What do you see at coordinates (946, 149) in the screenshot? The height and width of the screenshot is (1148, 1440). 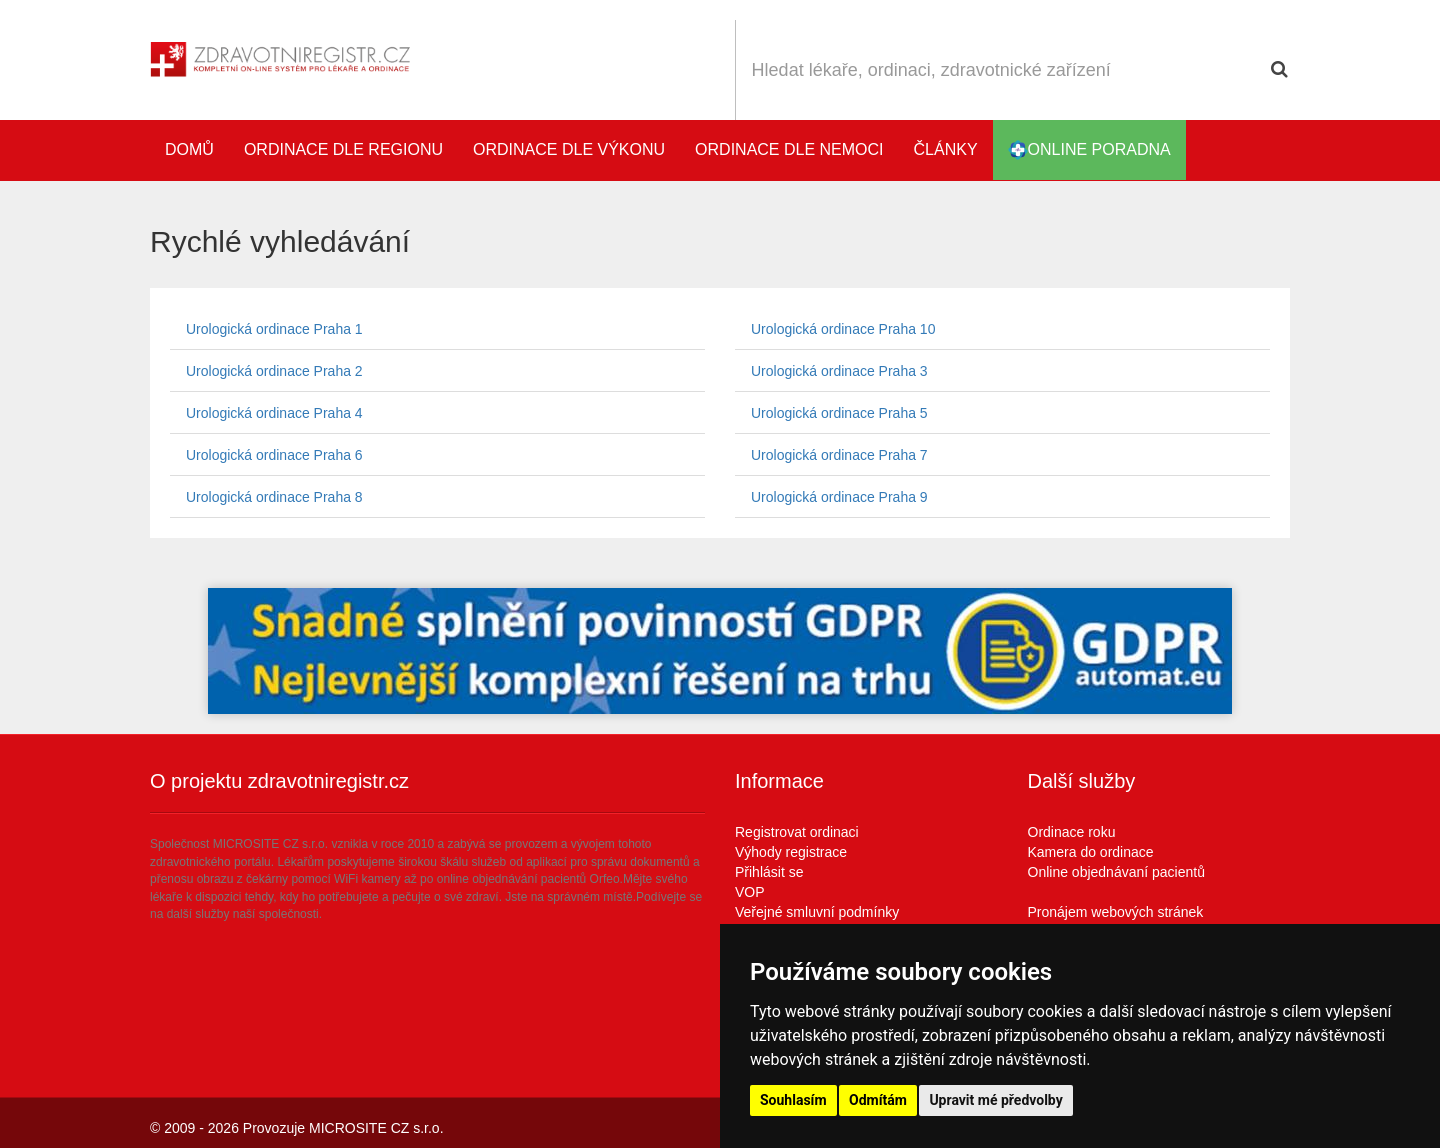 I see `Články` at bounding box center [946, 149].